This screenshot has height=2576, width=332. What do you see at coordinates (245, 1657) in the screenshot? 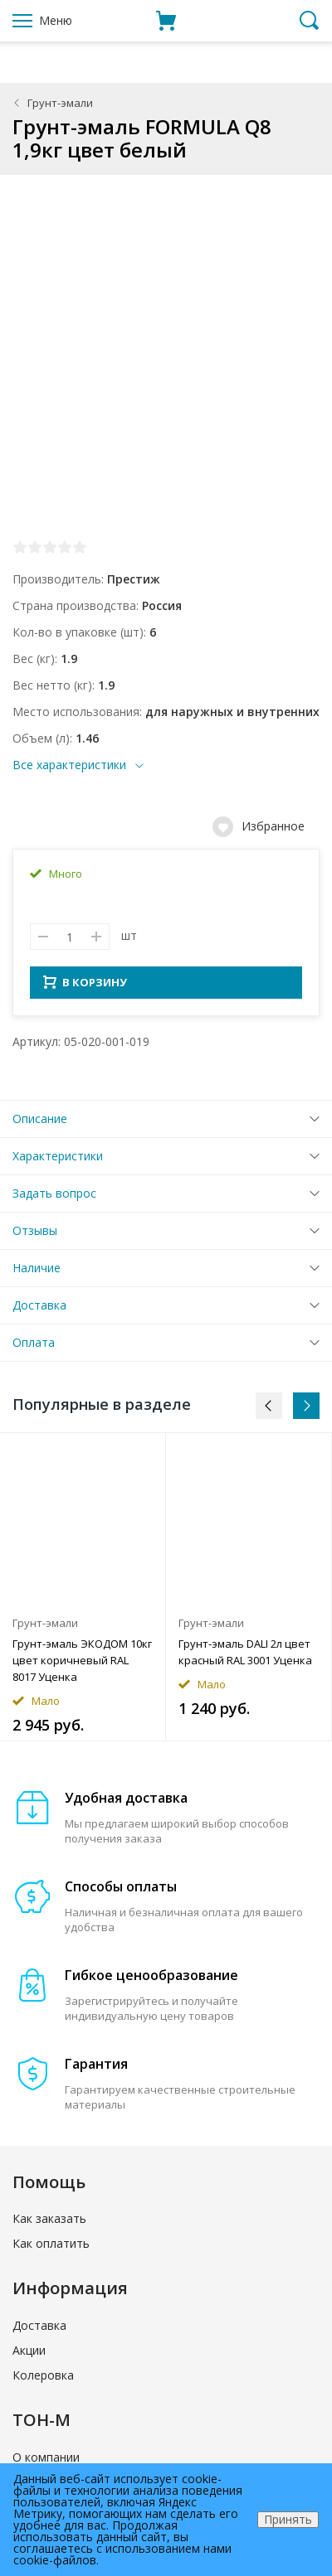
I see `Грунт-эмаль DALI 2л цвет красный RAL 3001 Уценка` at bounding box center [245, 1657].